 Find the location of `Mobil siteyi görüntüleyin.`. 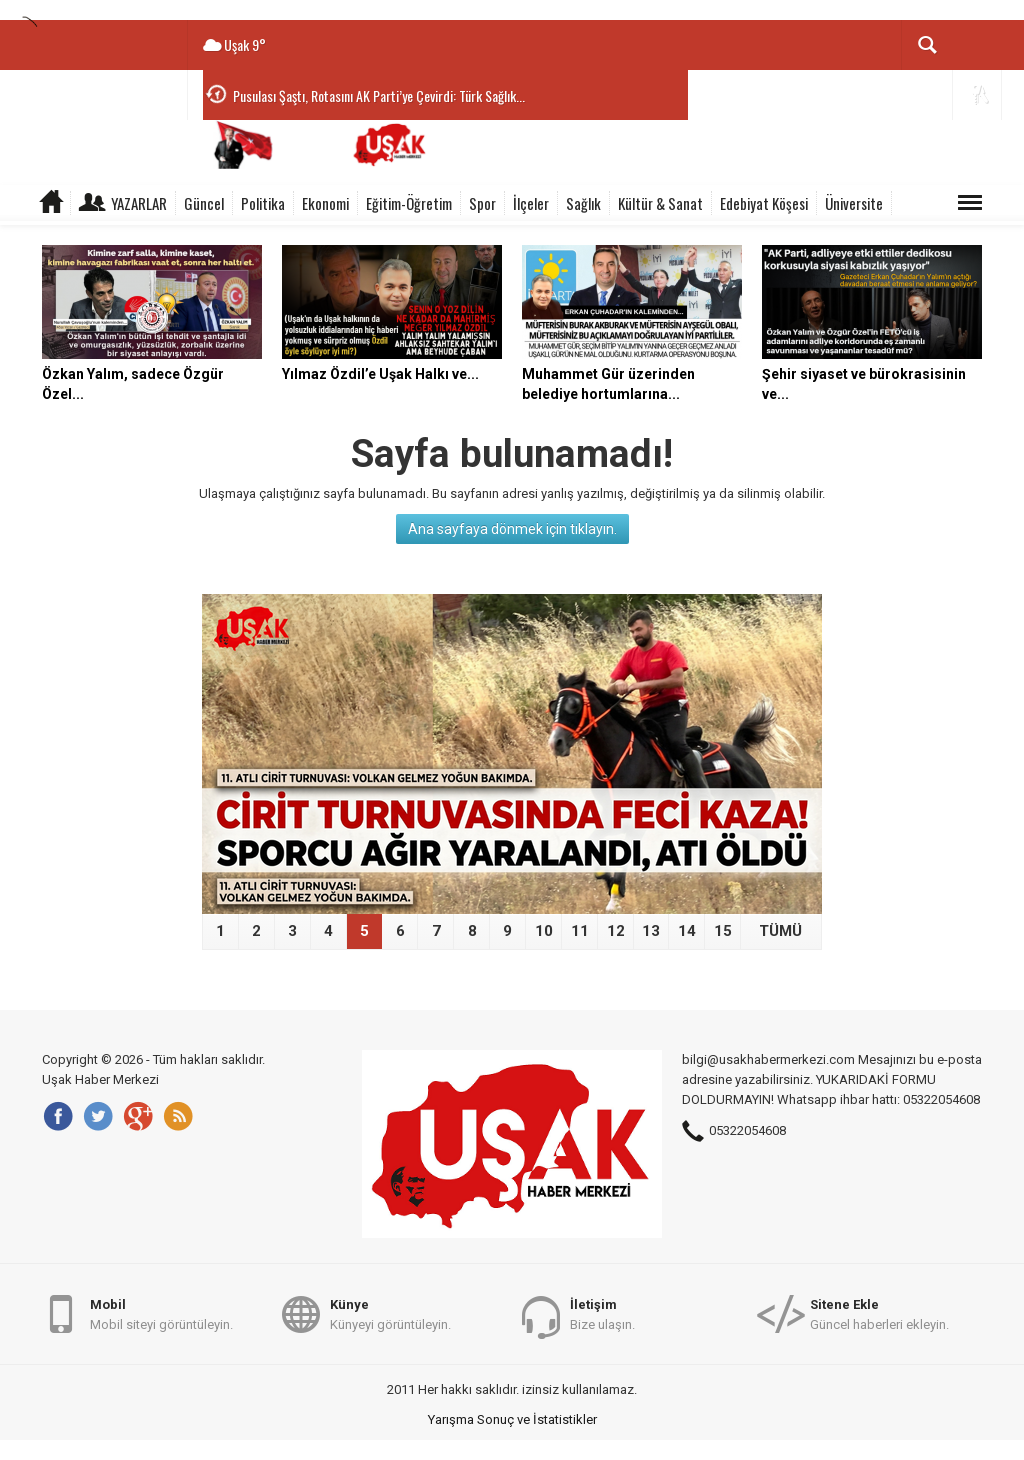

Mobil siteyi görüntüleyin. is located at coordinates (161, 1313).